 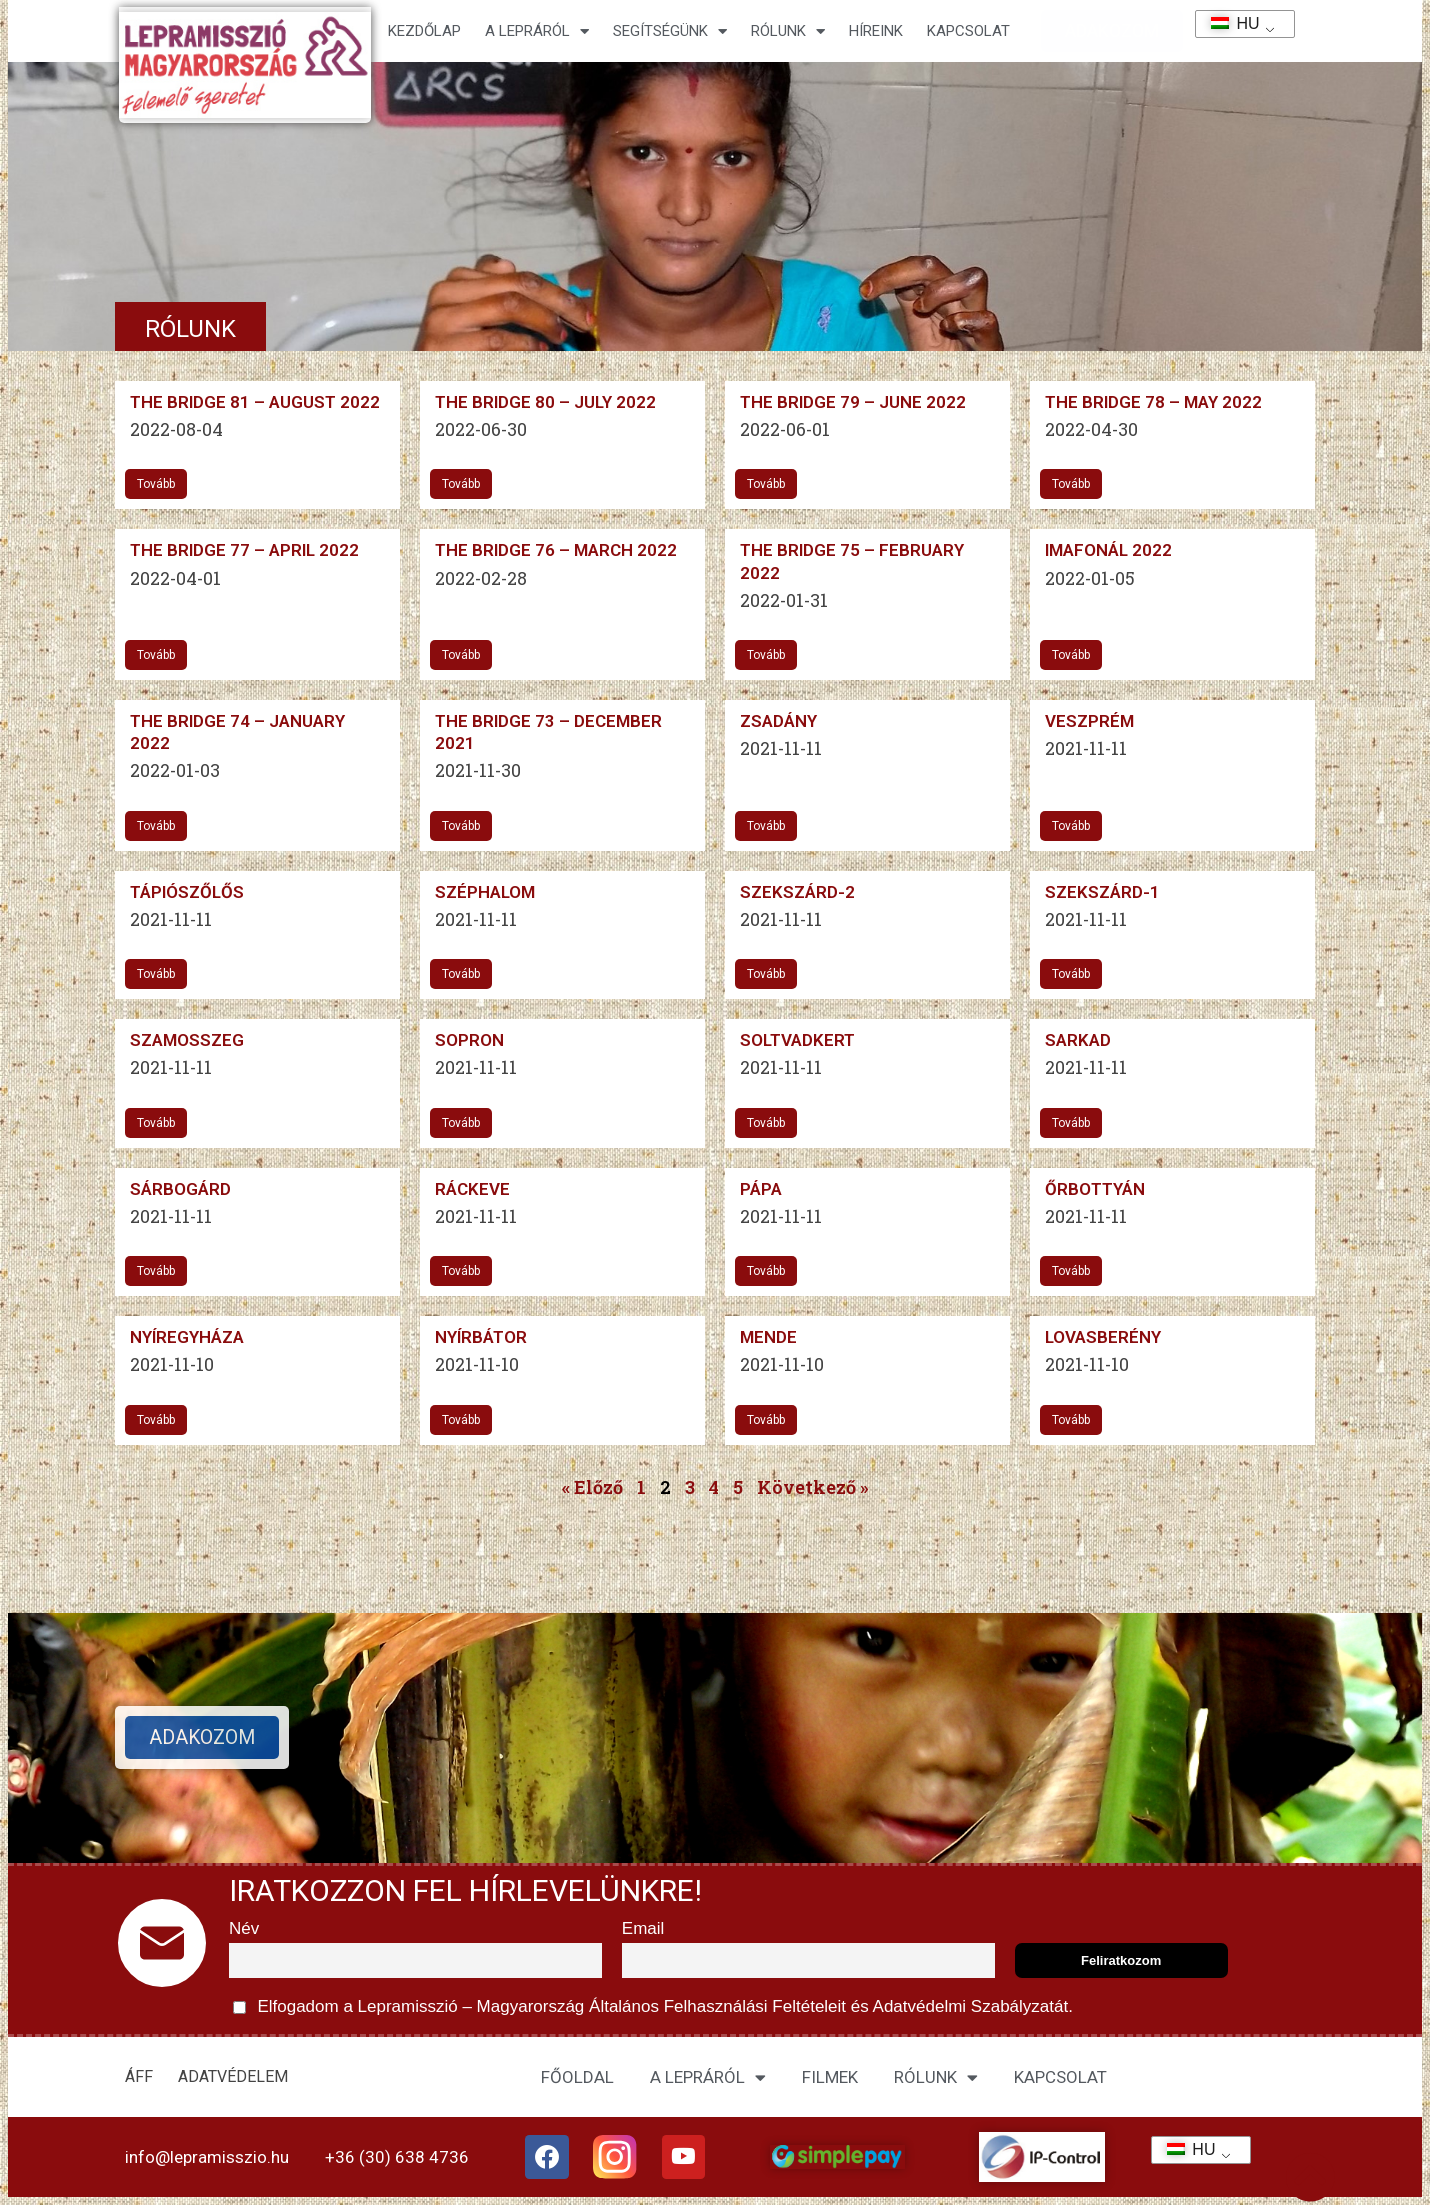 I want to click on Általános Felhasználási Feltételeit, so click(x=717, y=2006).